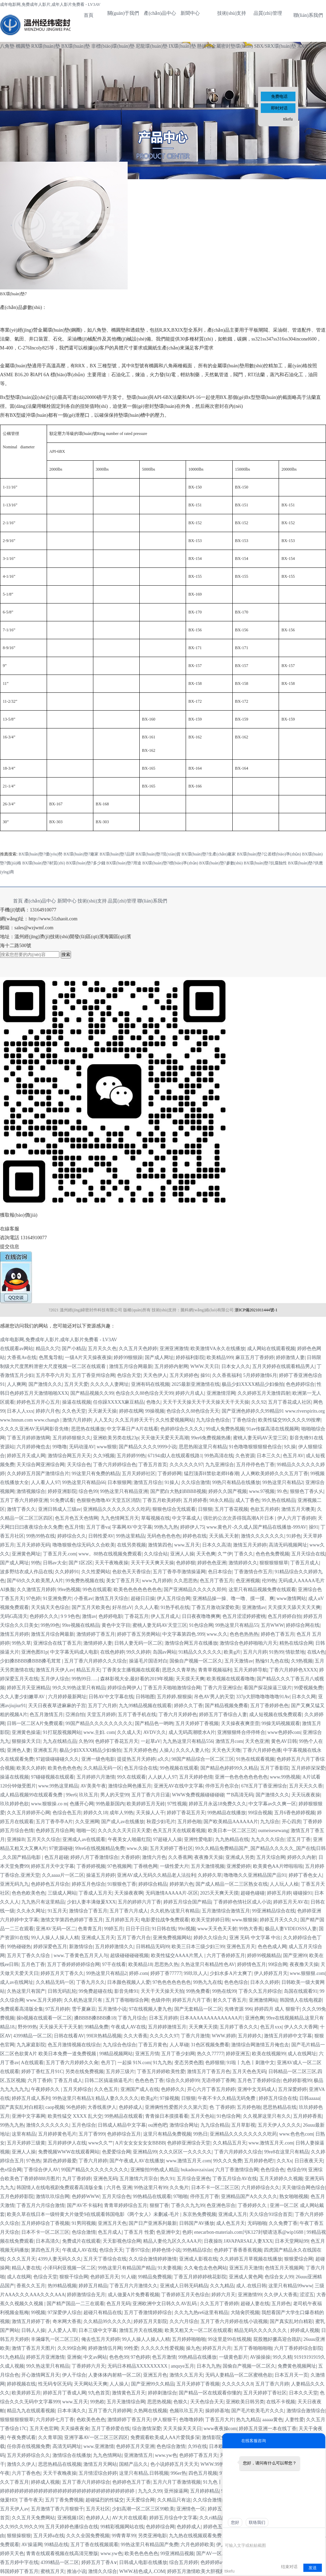 The image size is (326, 2576). What do you see at coordinates (137, 1678) in the screenshot?
I see `森林影视大全,最好看的2019年视频` at bounding box center [137, 1678].